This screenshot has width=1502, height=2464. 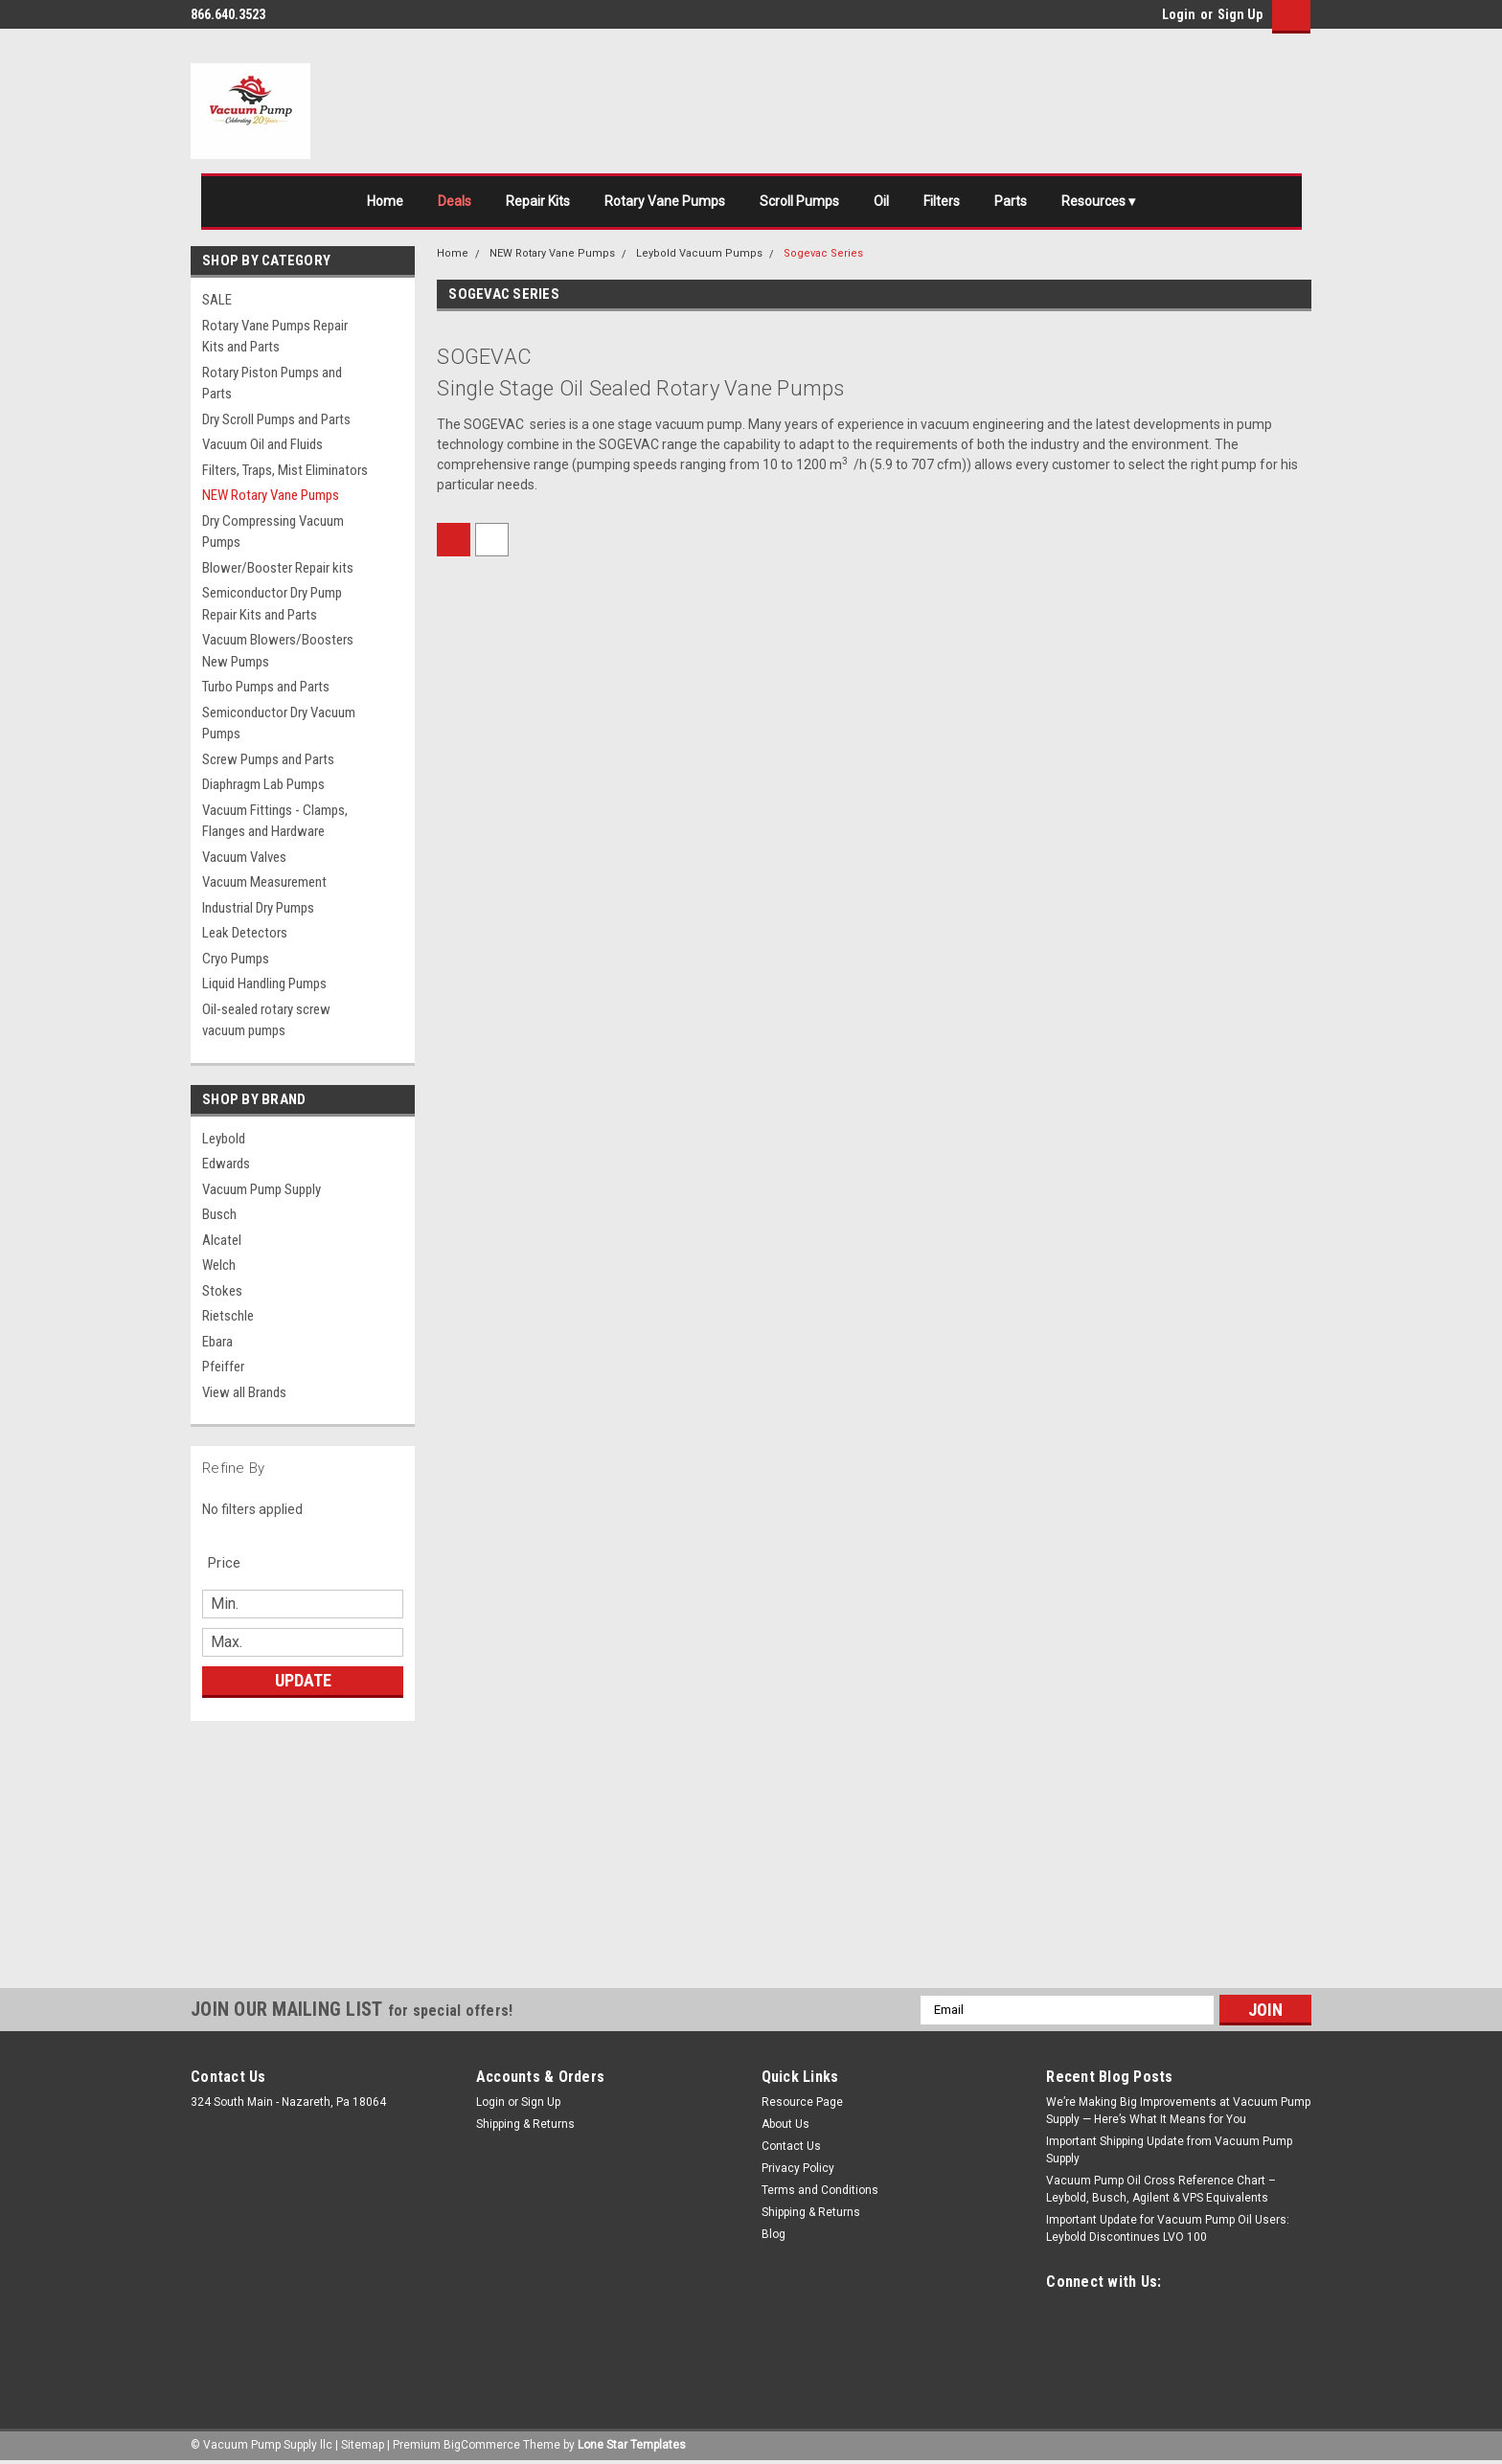 What do you see at coordinates (219, 1214) in the screenshot?
I see `Busch` at bounding box center [219, 1214].